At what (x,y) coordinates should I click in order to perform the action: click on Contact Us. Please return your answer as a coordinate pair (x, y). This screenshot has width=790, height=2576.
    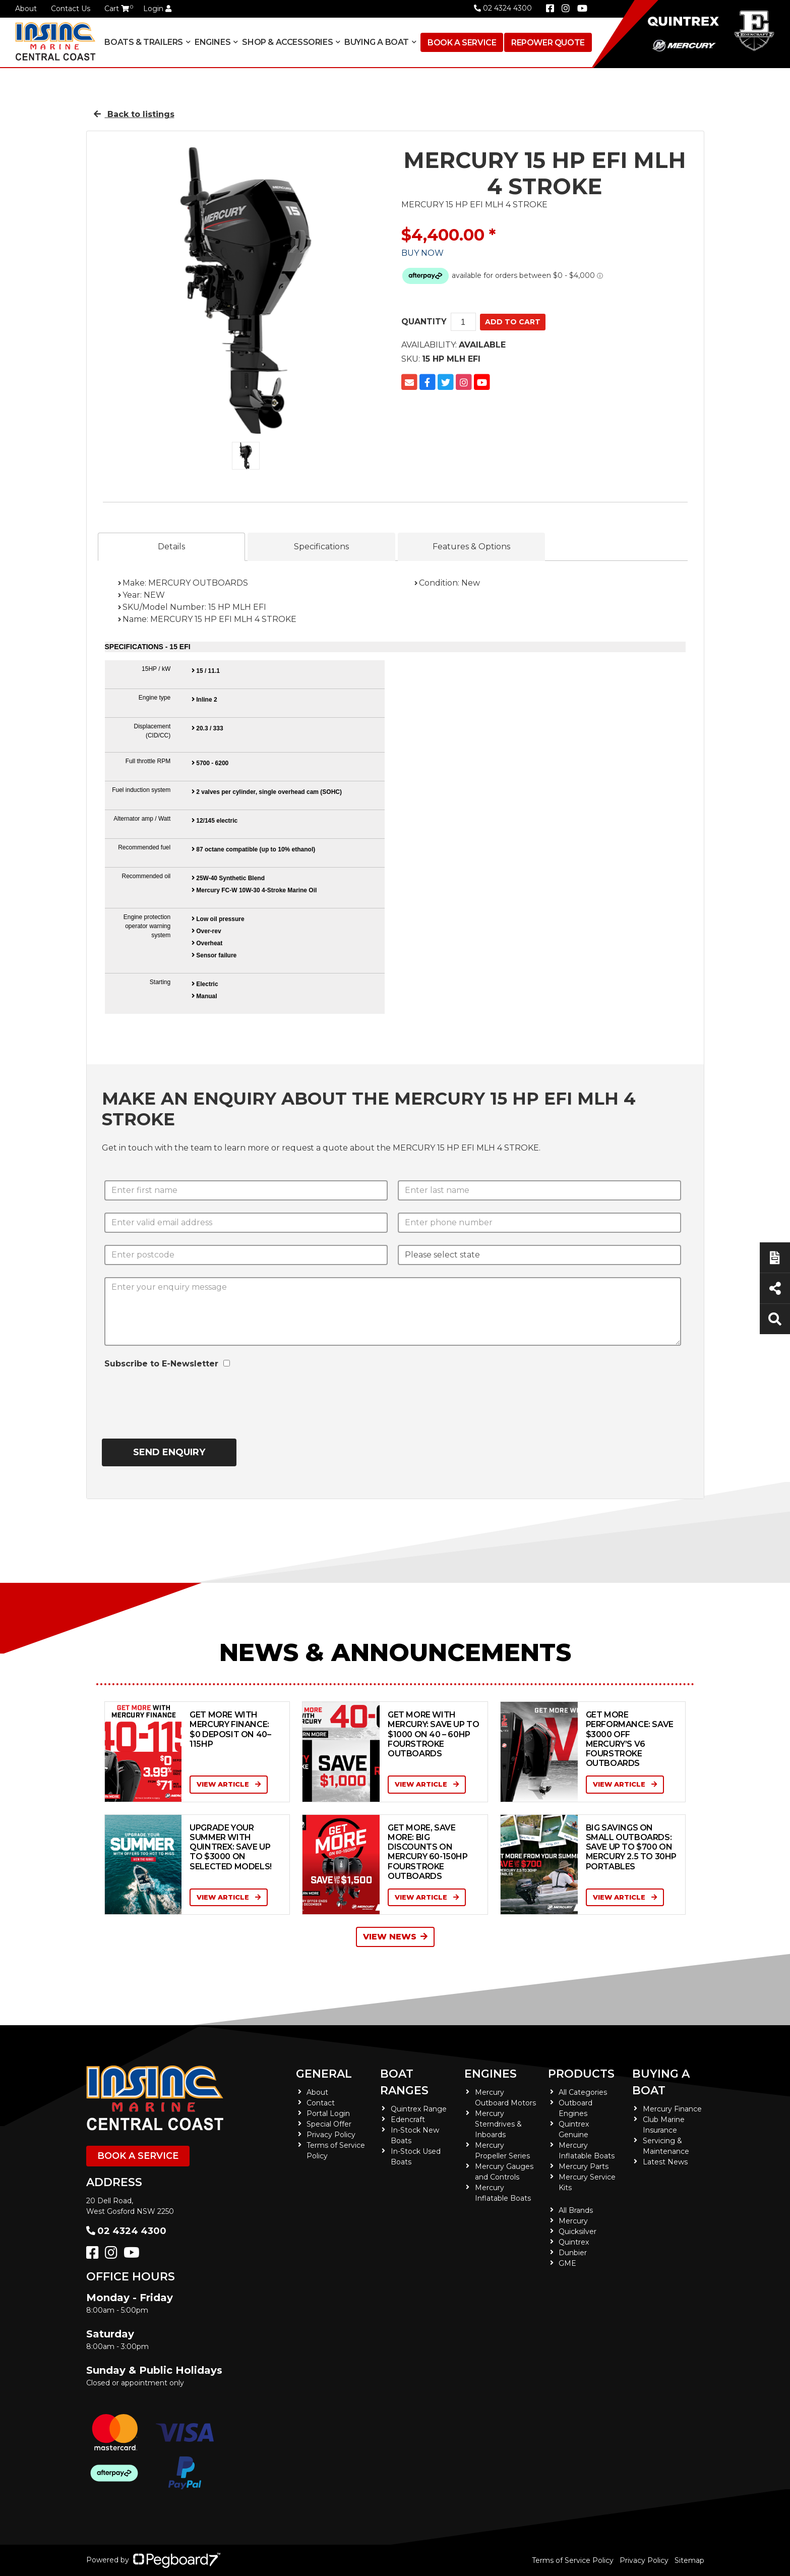
    Looking at the image, I should click on (70, 8).